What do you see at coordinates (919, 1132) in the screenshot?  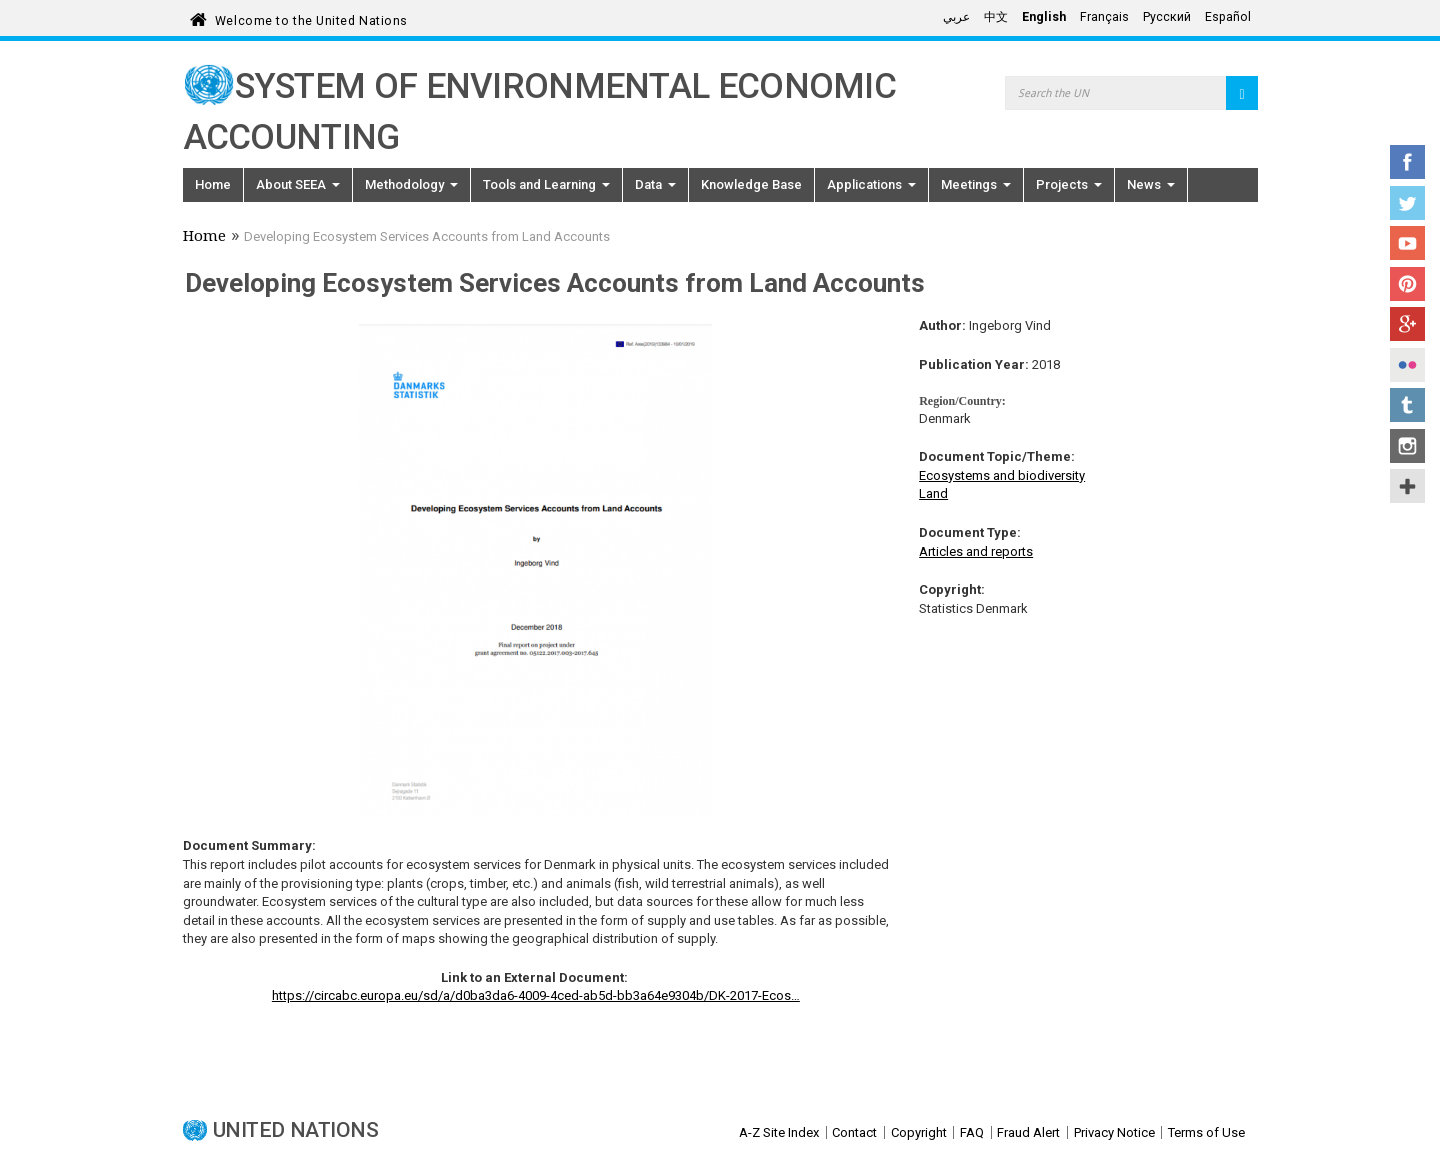 I see `Copyright` at bounding box center [919, 1132].